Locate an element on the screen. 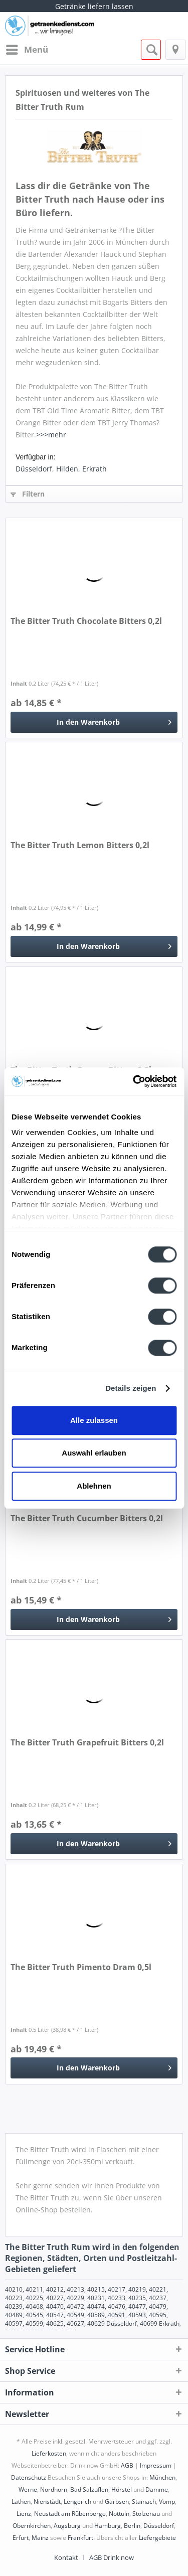 The width and height of the screenshot is (188, 2576). 40699 Erkrath is located at coordinates (159, 2323).